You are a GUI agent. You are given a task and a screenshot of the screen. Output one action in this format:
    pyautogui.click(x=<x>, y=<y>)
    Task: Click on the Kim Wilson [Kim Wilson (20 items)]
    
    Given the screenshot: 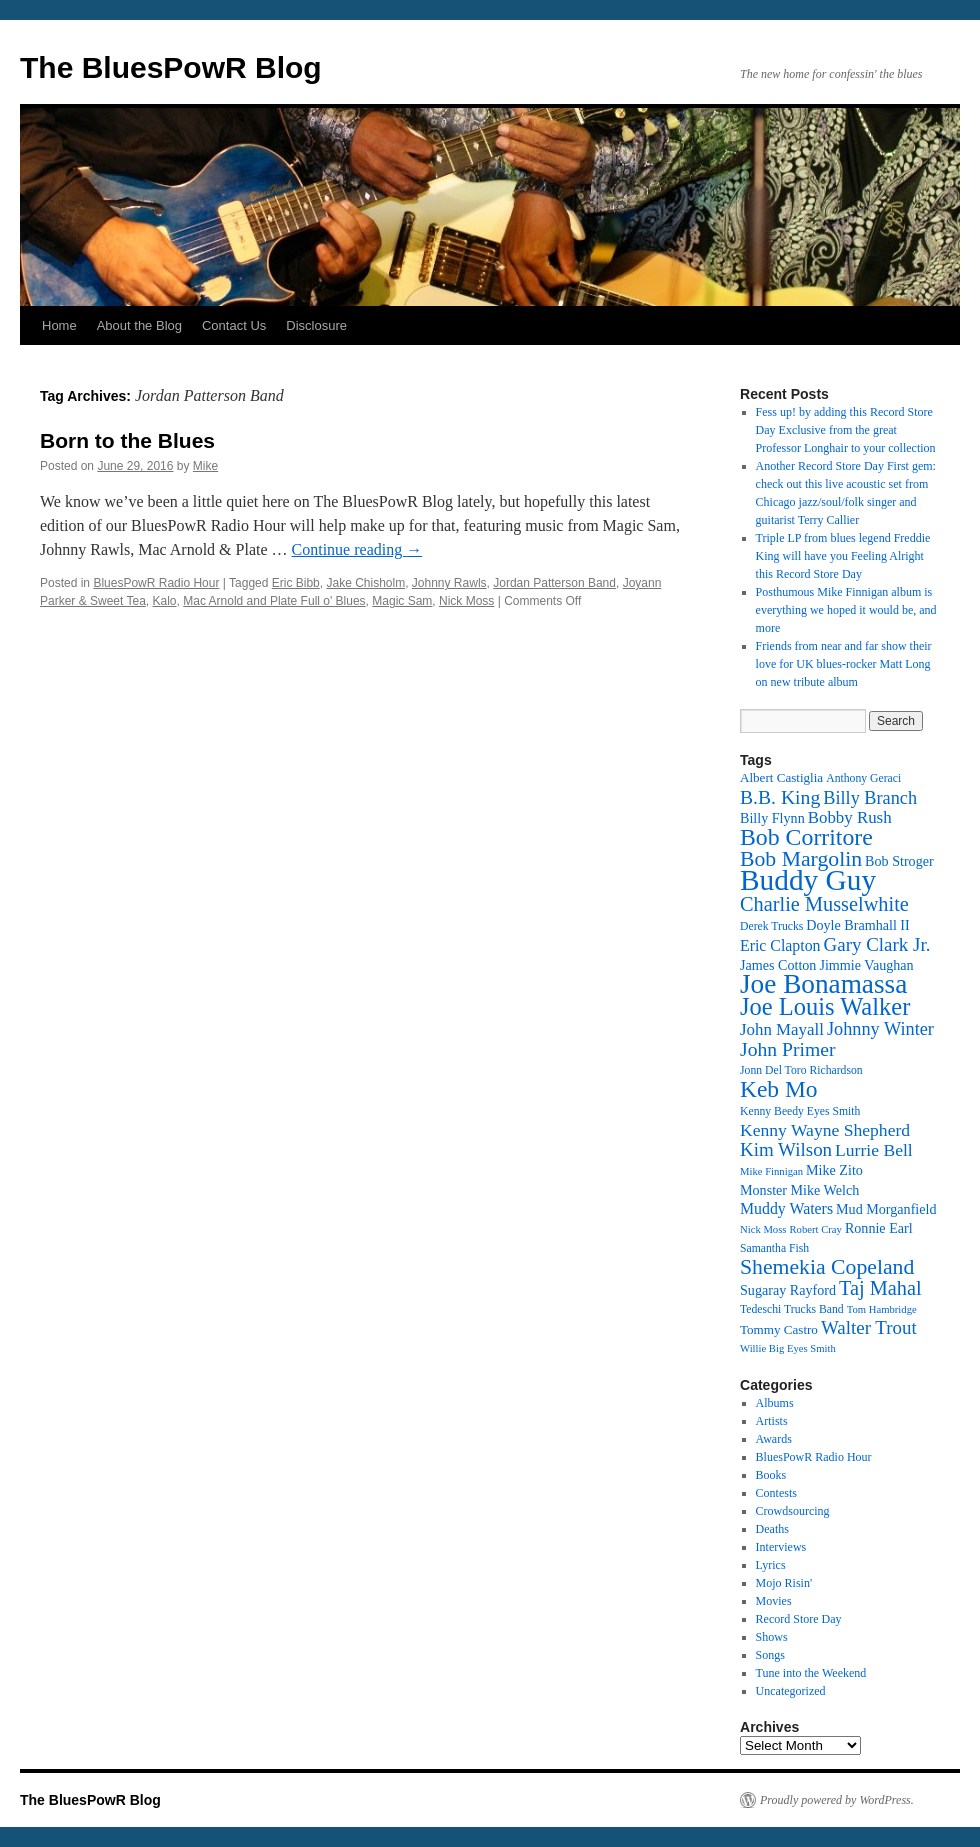 What is the action you would take?
    pyautogui.click(x=786, y=1149)
    